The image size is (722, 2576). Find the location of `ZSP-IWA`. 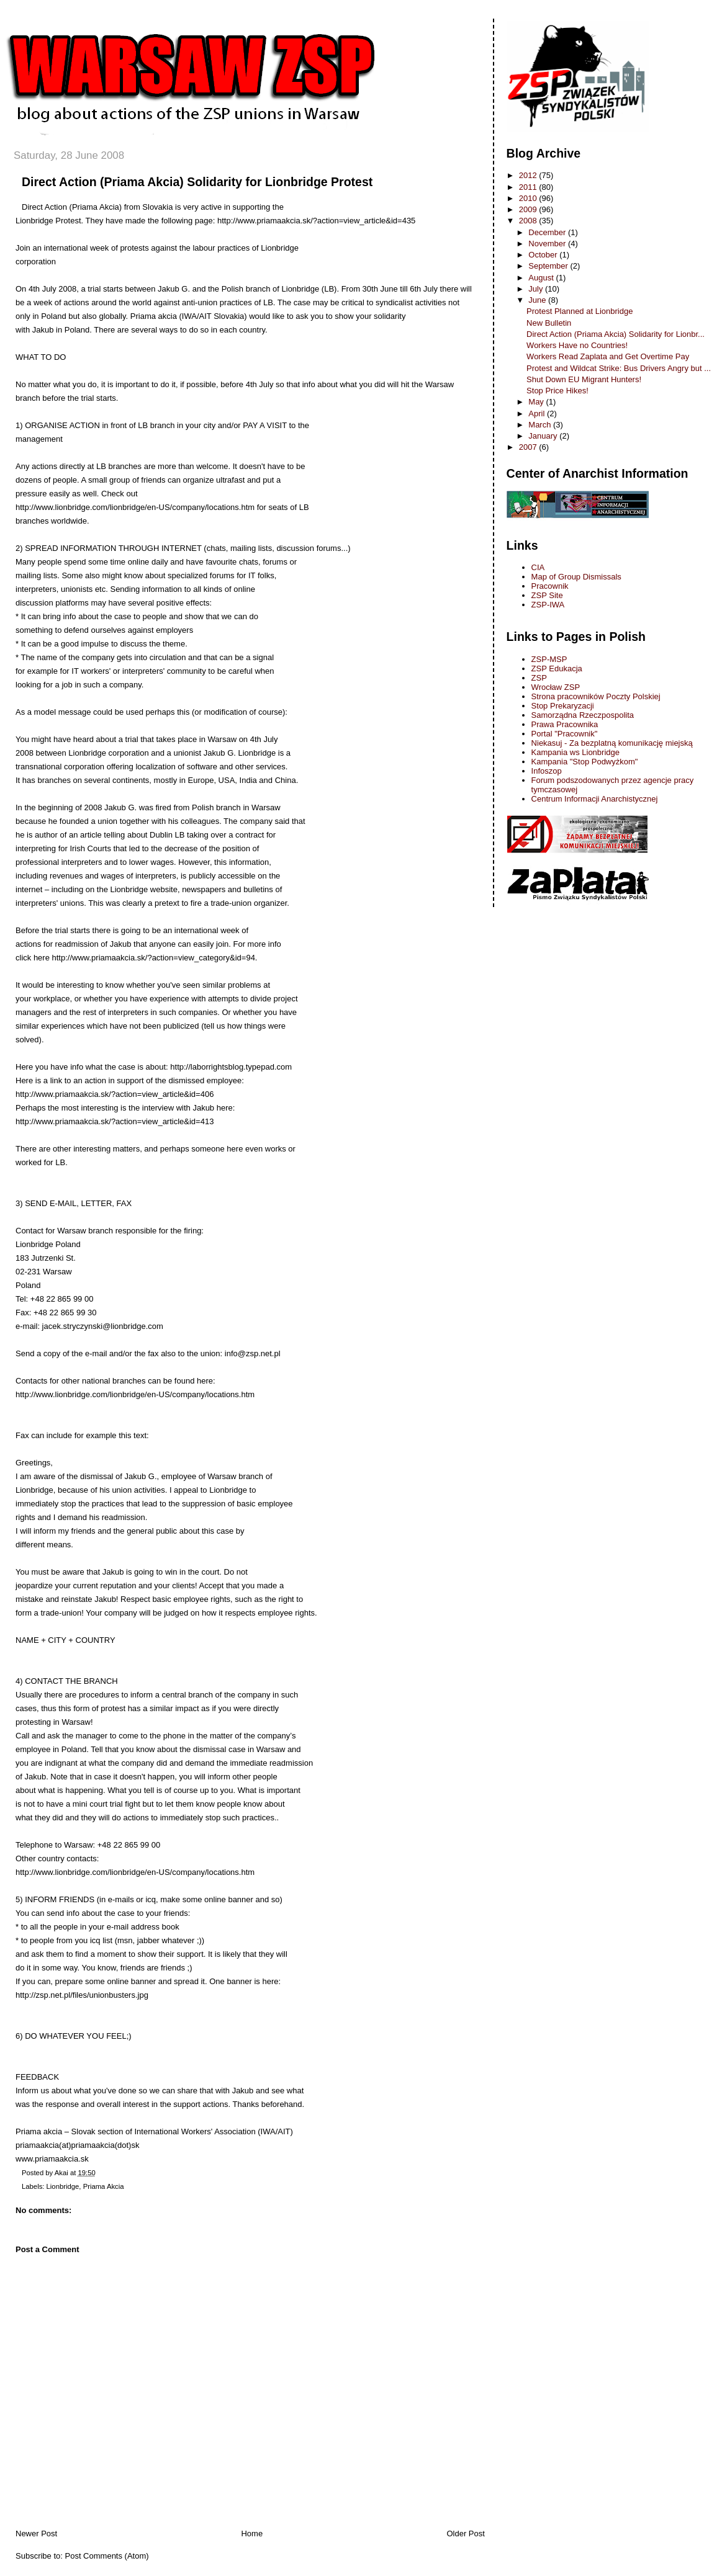

ZSP-IWA is located at coordinates (548, 604).